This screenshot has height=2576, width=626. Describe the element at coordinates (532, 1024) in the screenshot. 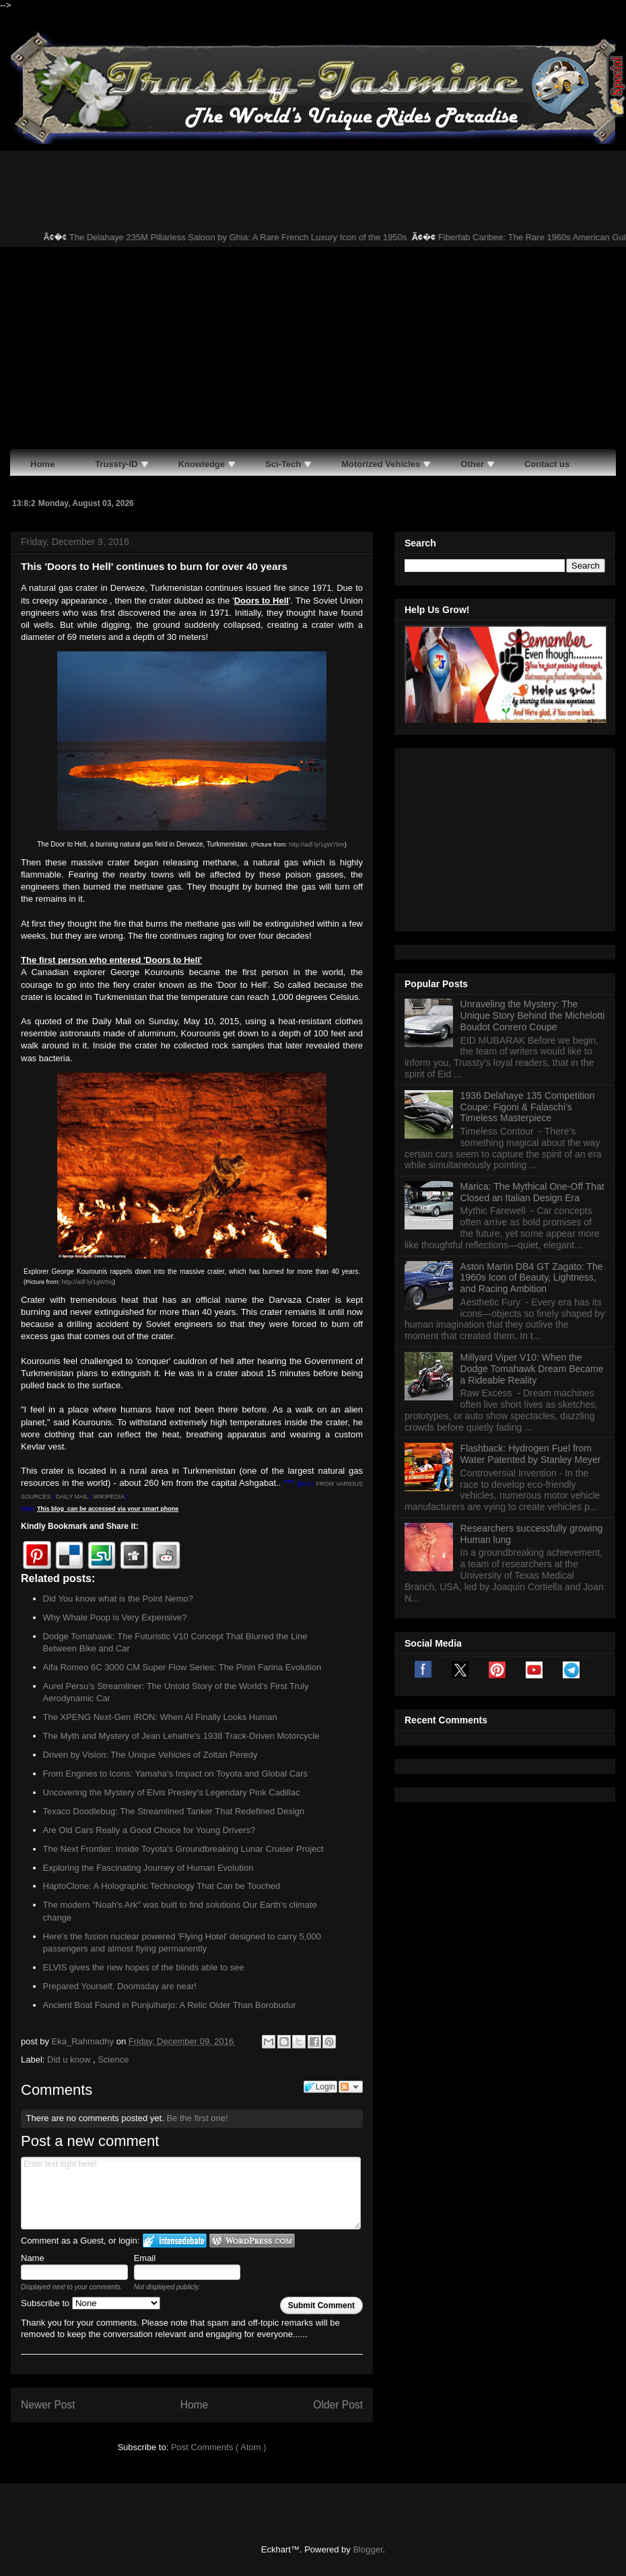

I see `Marica: The Mythical One-Off That Closed an Italian Design Era` at that location.